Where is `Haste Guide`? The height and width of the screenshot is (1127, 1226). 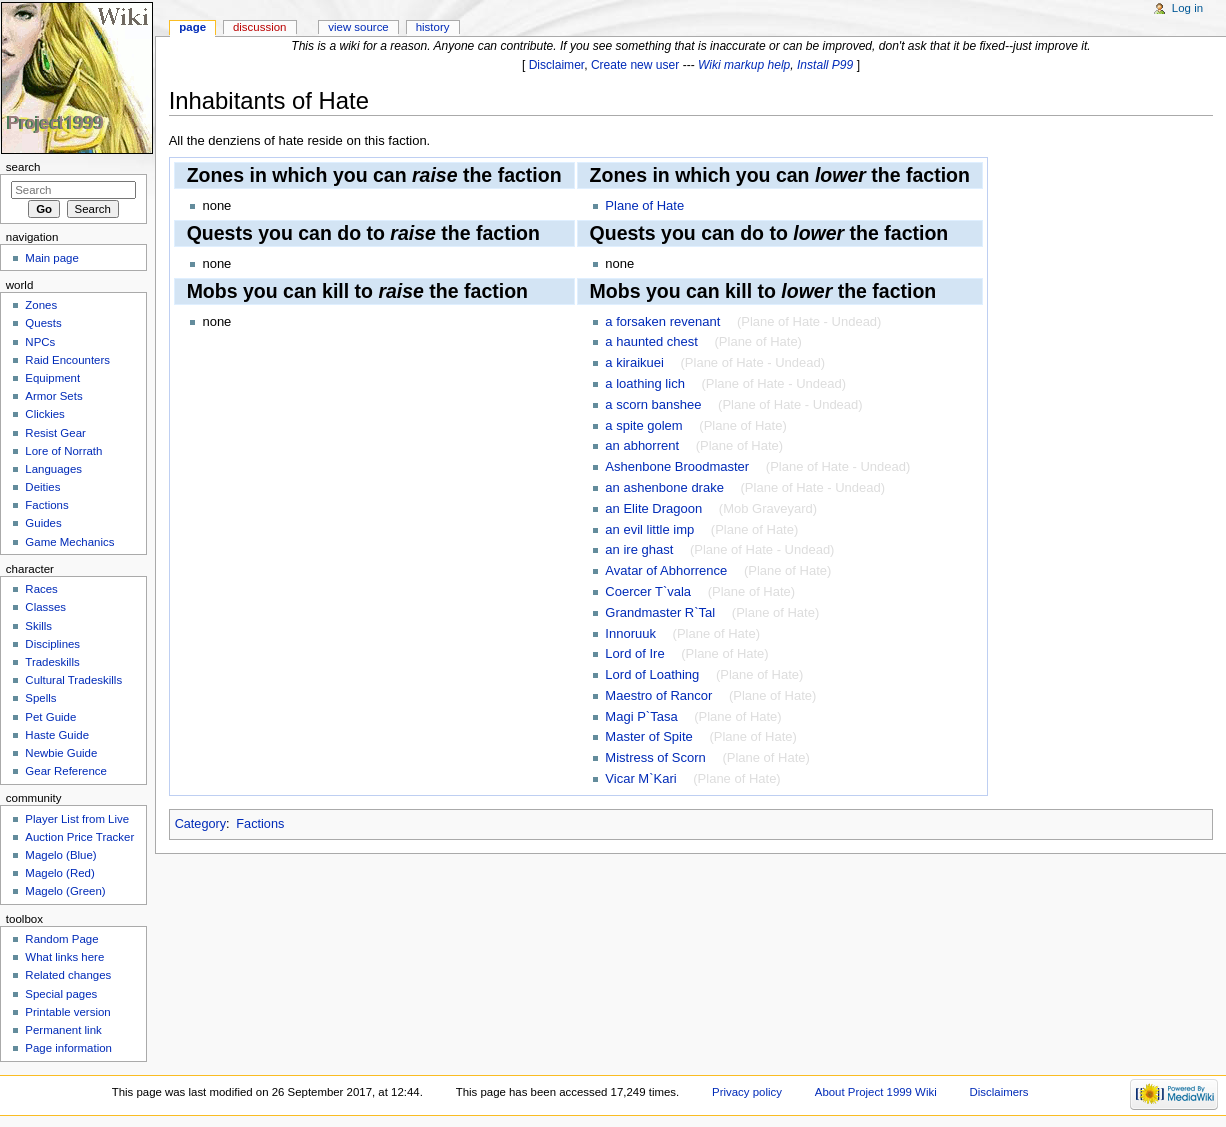 Haste Guide is located at coordinates (57, 735).